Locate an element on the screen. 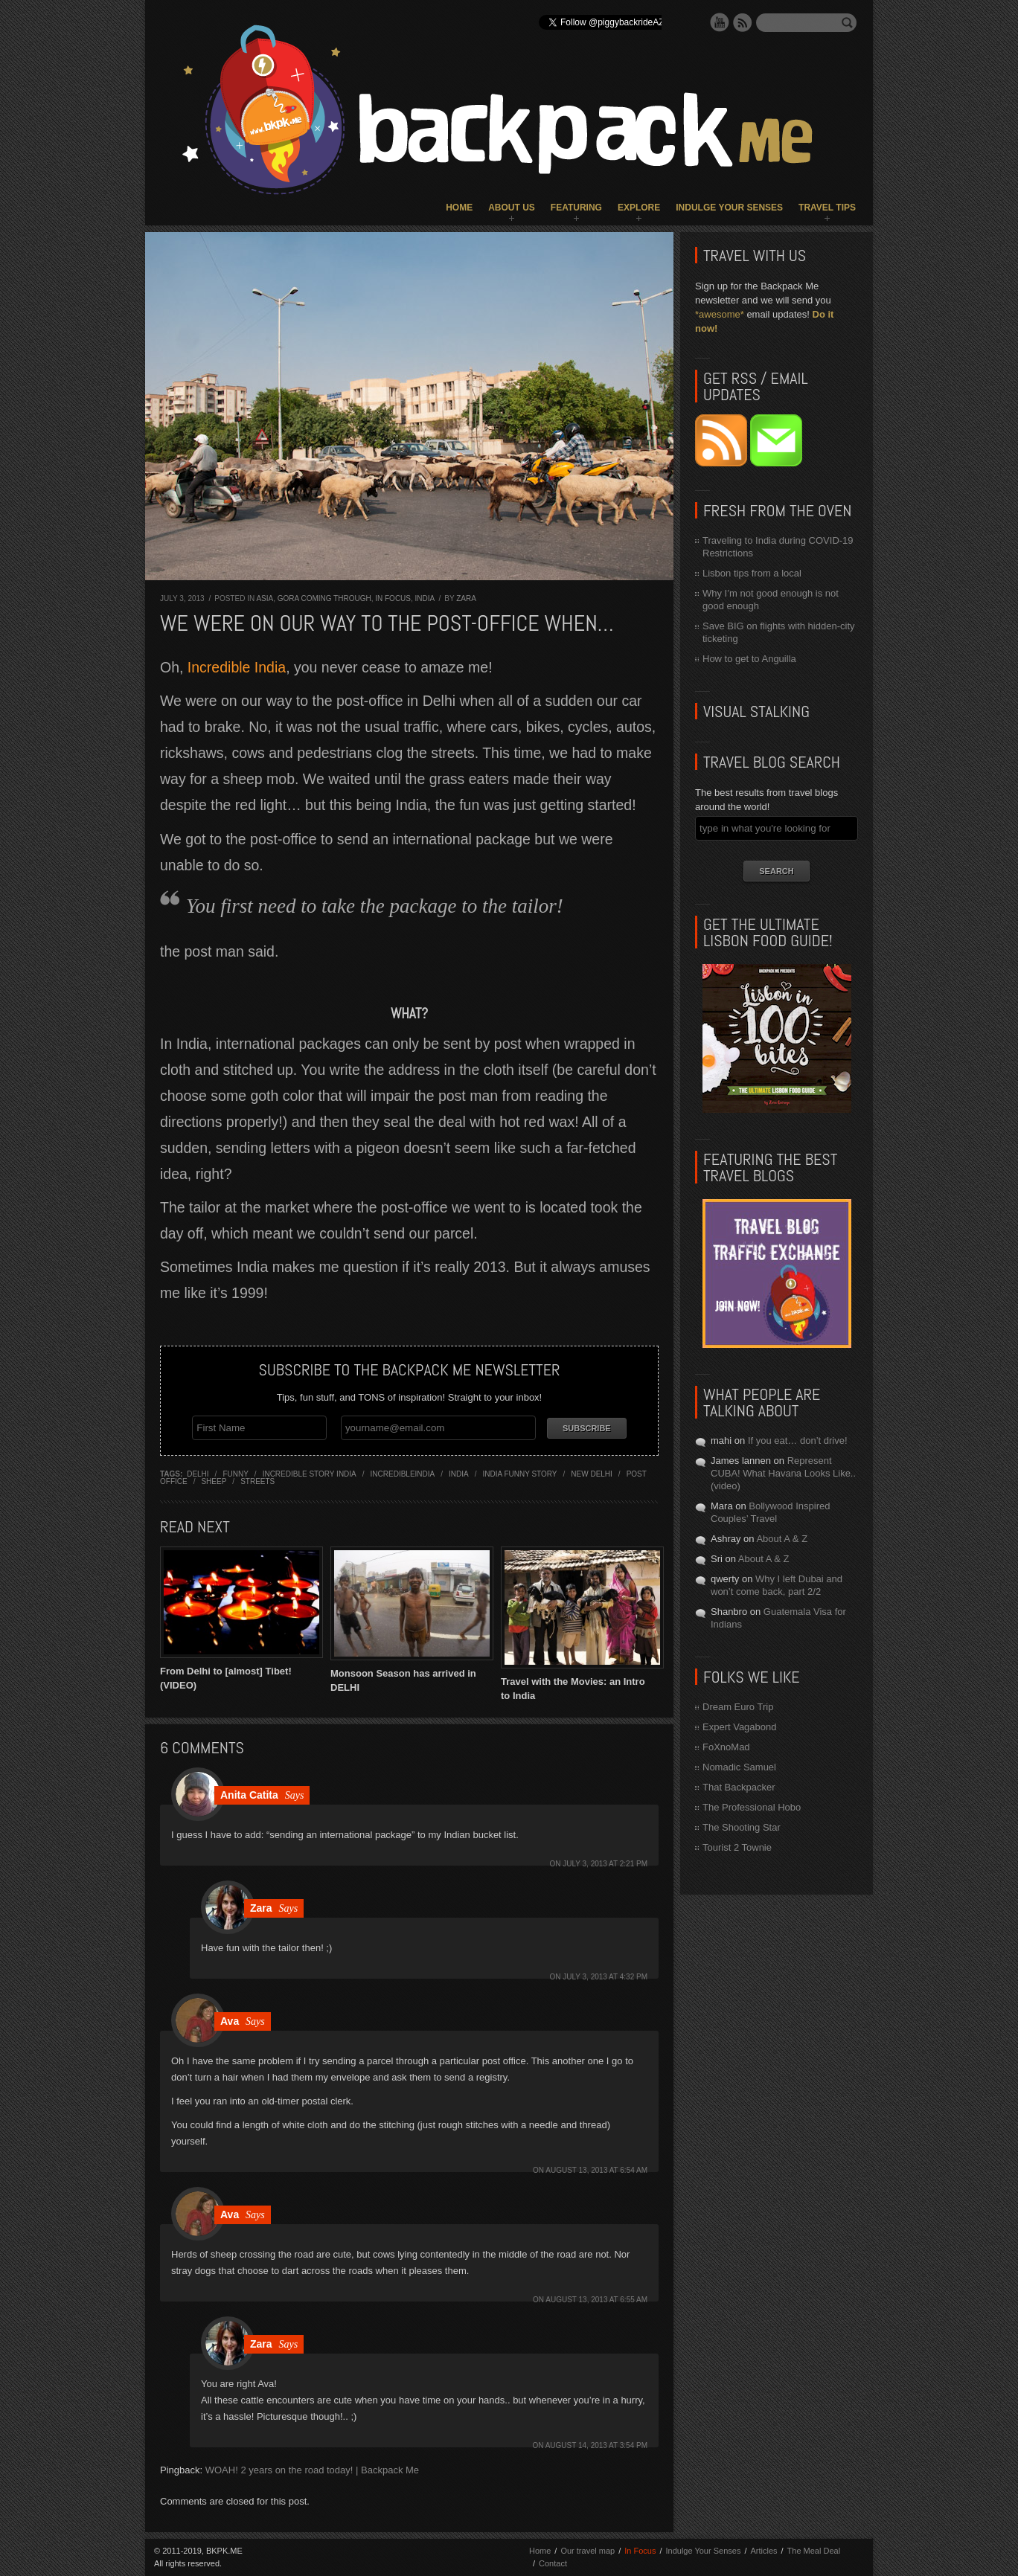  YouTube is located at coordinates (719, 22).